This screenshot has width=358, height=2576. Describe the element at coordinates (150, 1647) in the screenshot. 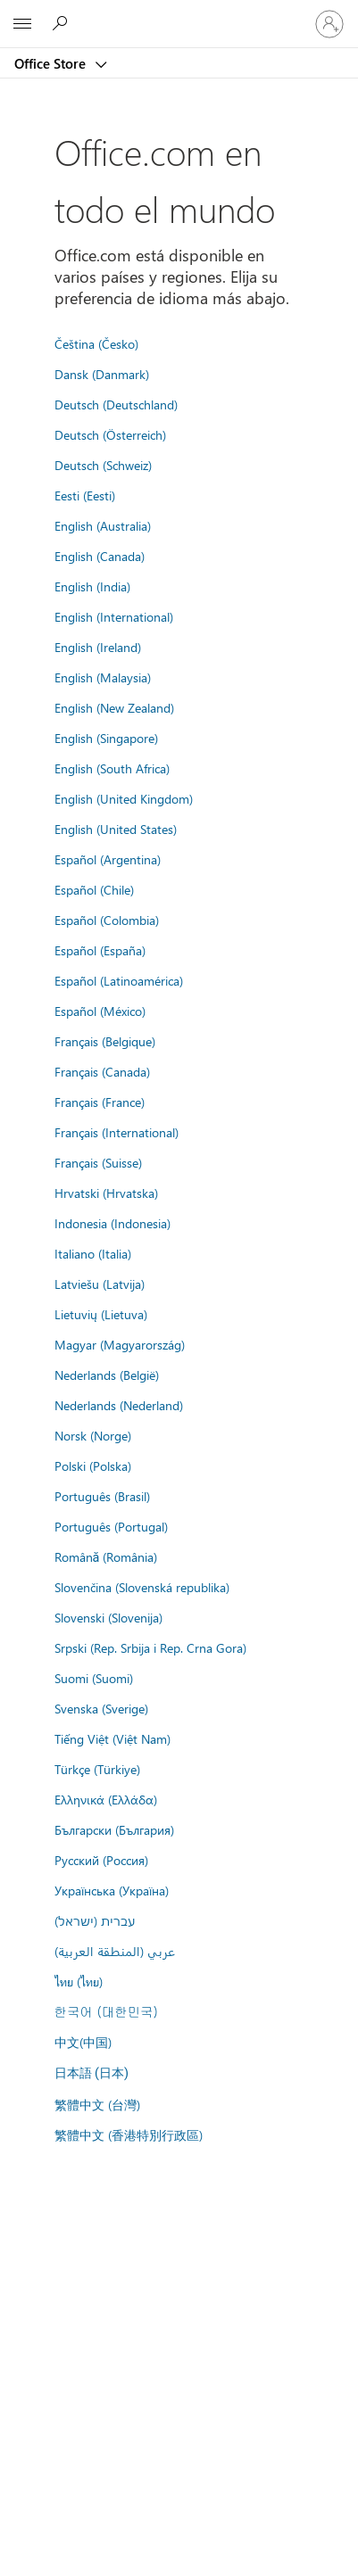

I see `Srpski (Rep. Srbija i Rep. Crna Gora)` at that location.